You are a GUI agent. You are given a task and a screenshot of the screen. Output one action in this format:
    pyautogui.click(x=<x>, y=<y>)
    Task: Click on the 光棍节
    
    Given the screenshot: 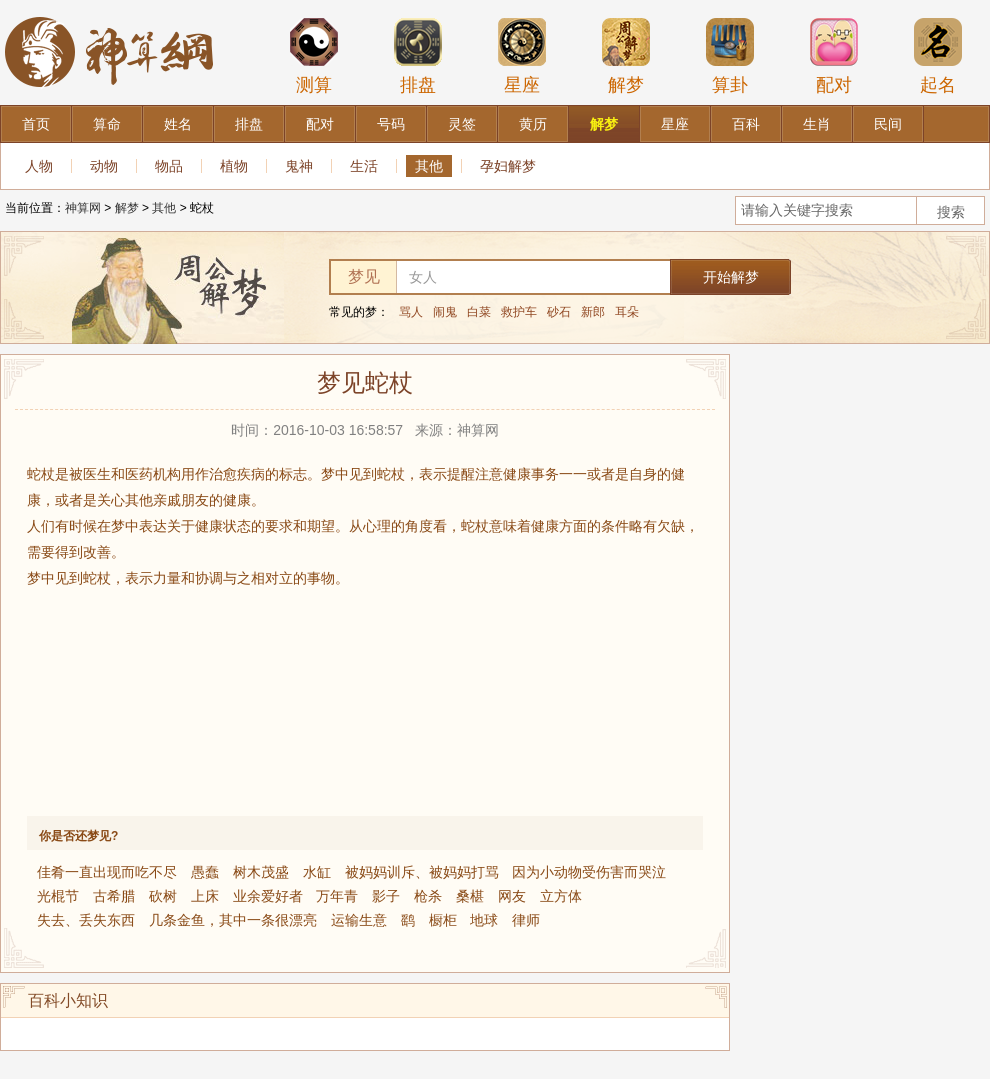 What is the action you would take?
    pyautogui.click(x=58, y=896)
    